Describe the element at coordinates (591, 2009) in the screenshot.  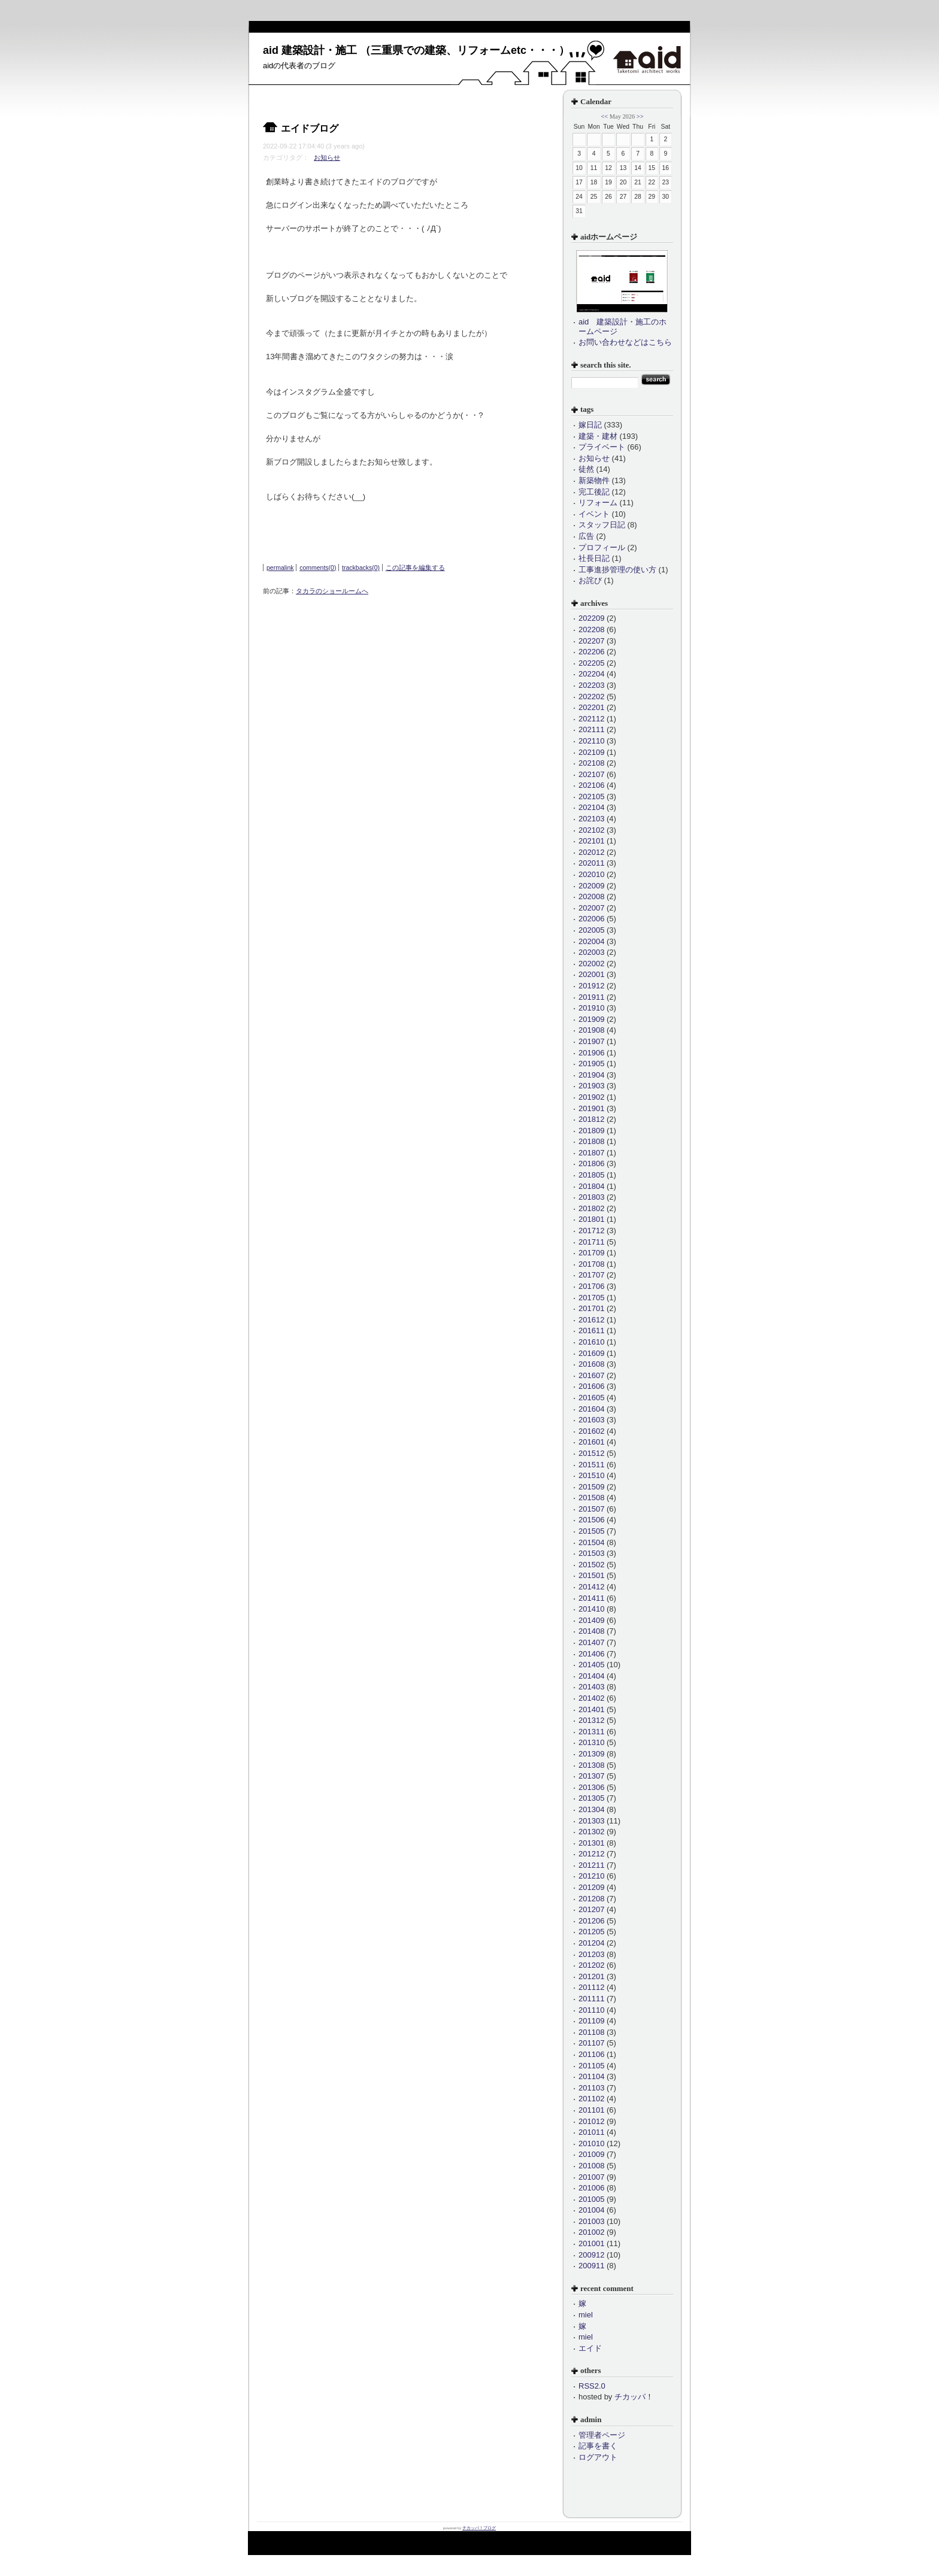
I see `201110` at that location.